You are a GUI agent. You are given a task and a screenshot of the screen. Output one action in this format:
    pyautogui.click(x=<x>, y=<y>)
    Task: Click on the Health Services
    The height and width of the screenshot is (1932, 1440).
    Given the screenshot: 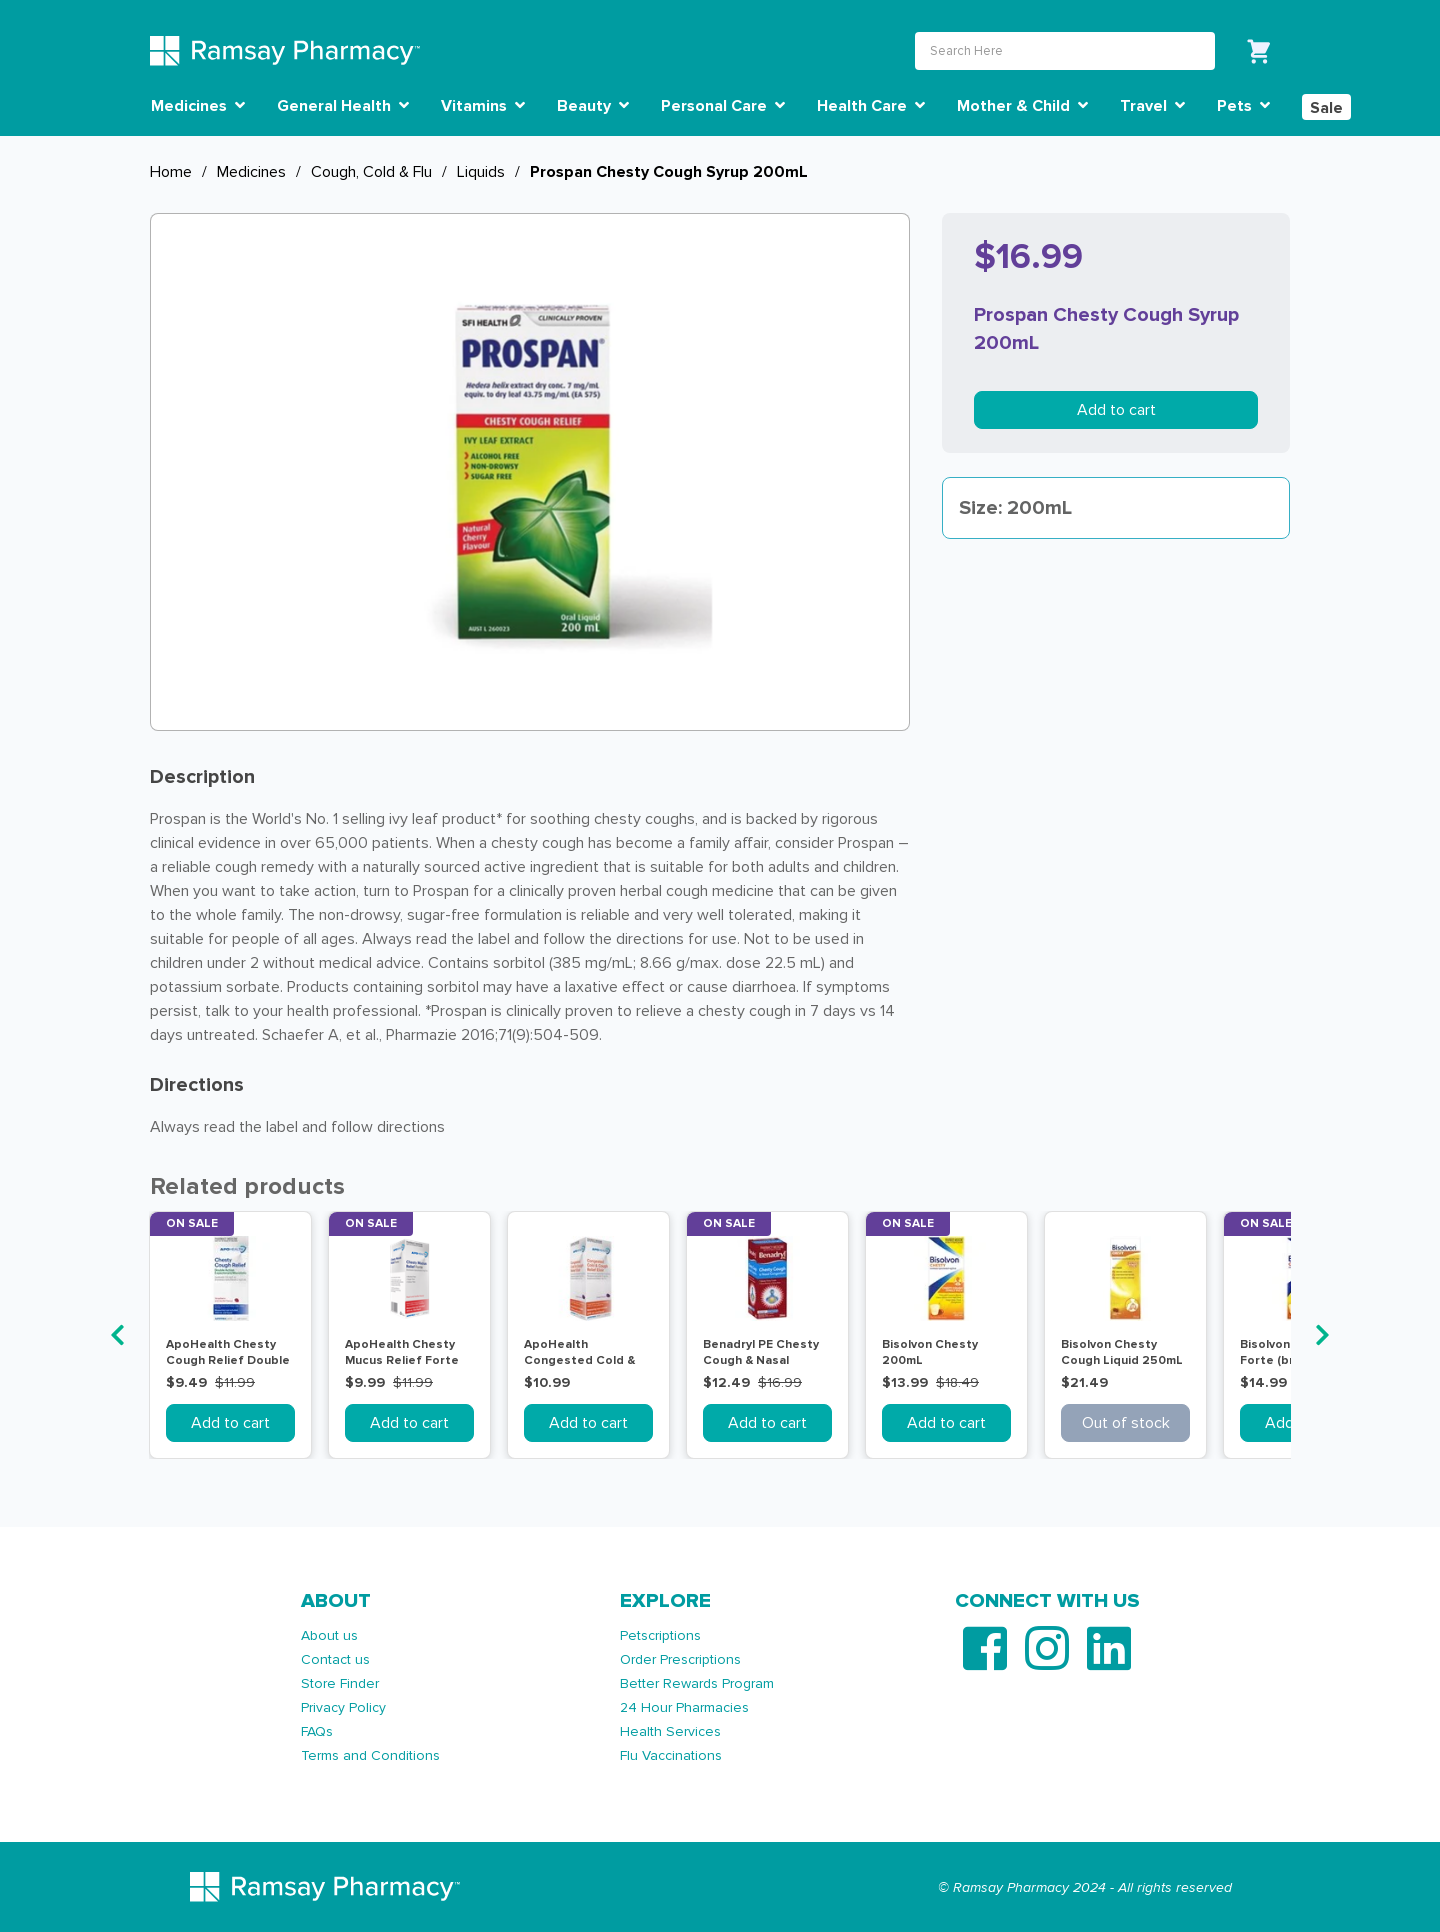 What is the action you would take?
    pyautogui.click(x=670, y=1731)
    